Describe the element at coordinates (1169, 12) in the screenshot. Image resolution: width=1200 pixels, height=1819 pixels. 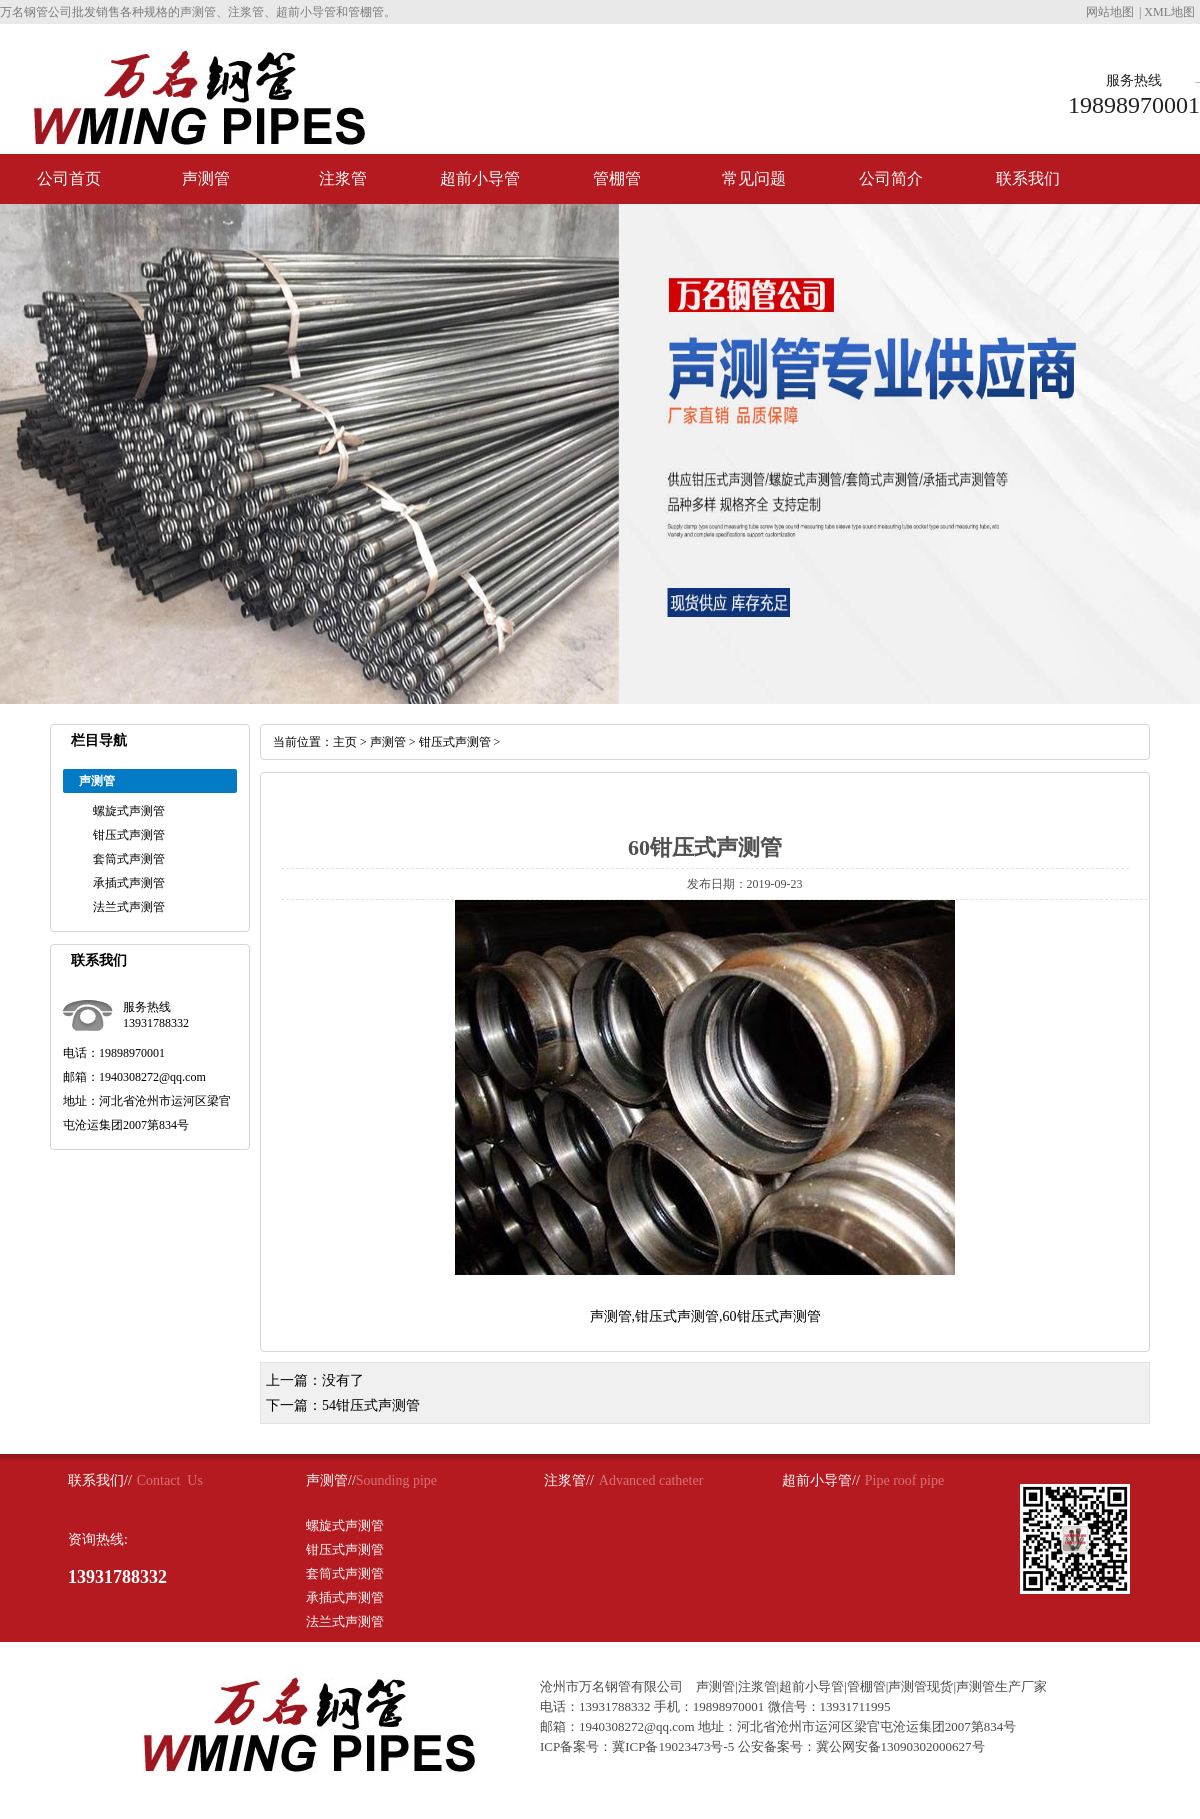
I see `XML地图` at that location.